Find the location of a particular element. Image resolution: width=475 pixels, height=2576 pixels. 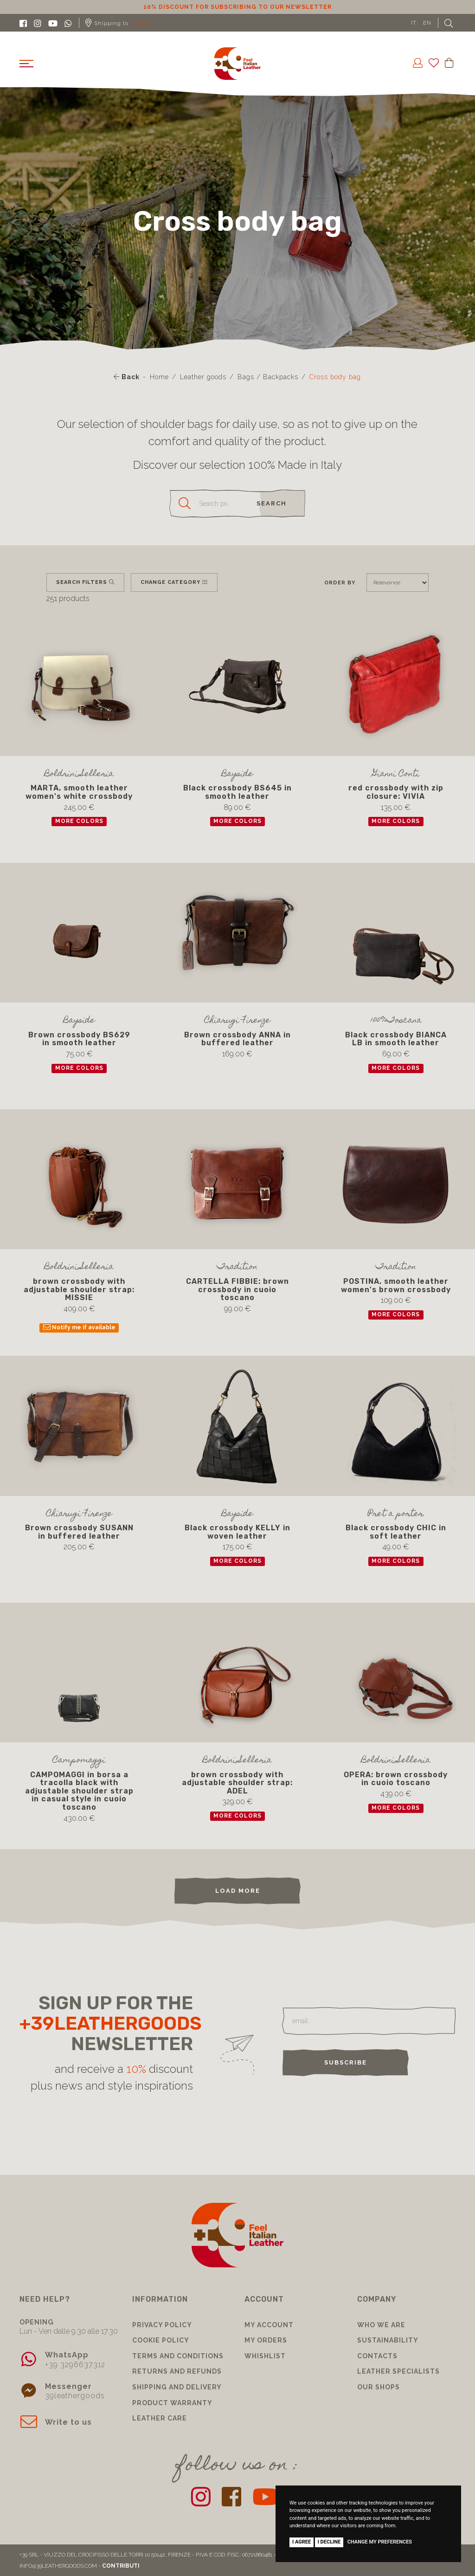

I decline [button] is located at coordinates (329, 2542).